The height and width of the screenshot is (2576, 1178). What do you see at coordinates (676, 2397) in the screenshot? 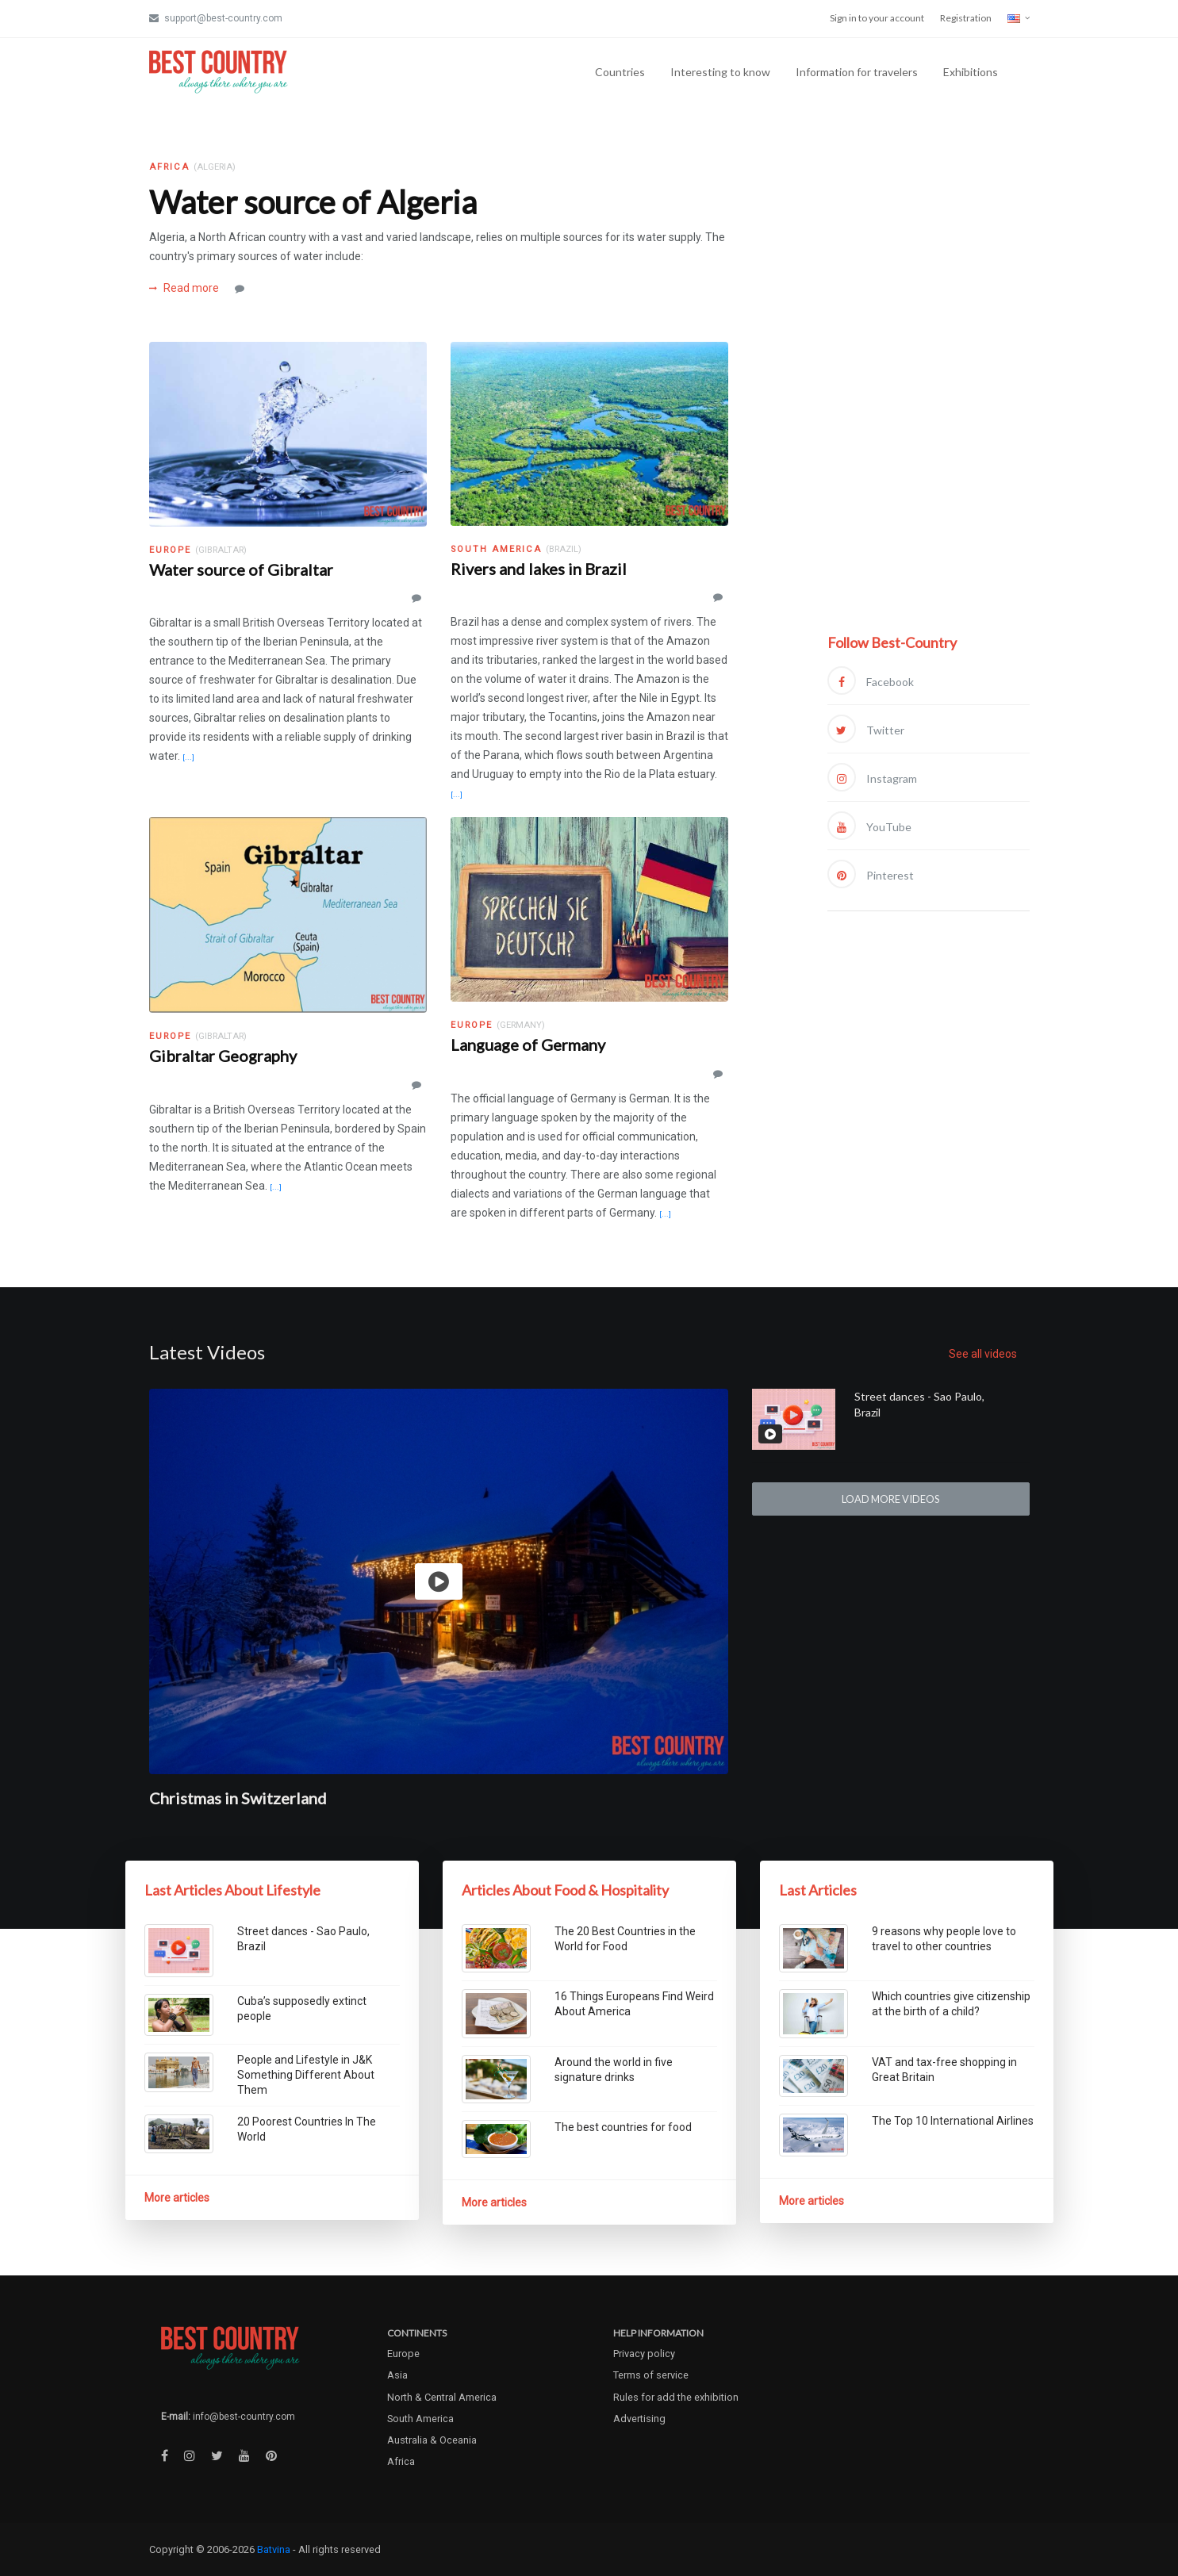
I see `Rules for add the exhibition` at bounding box center [676, 2397].